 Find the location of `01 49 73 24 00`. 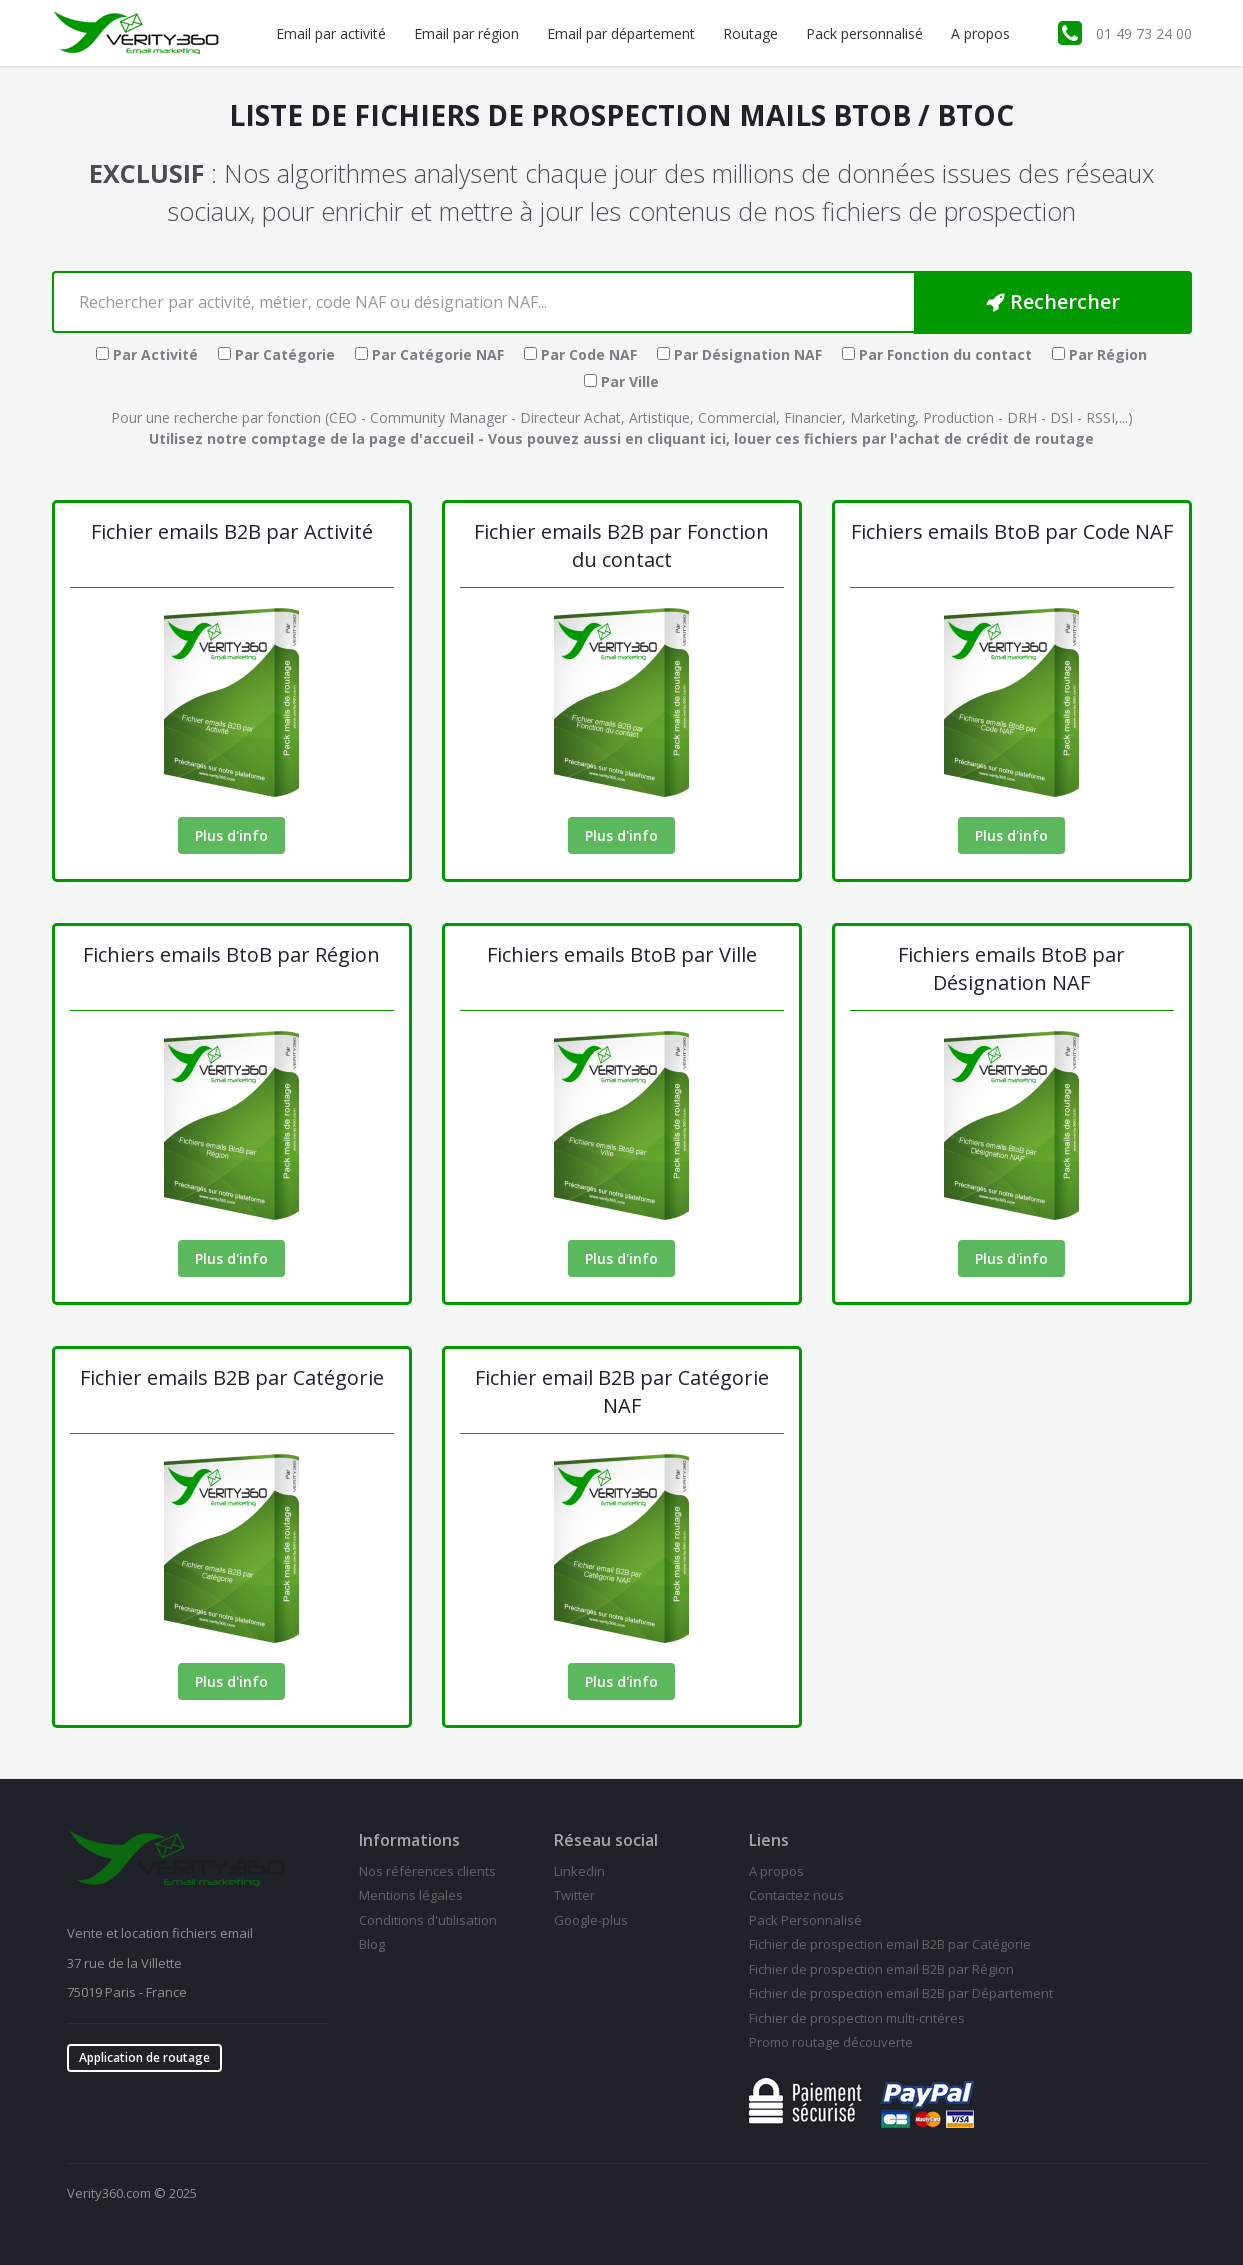

01 49 73 24 00 is located at coordinates (1144, 33).